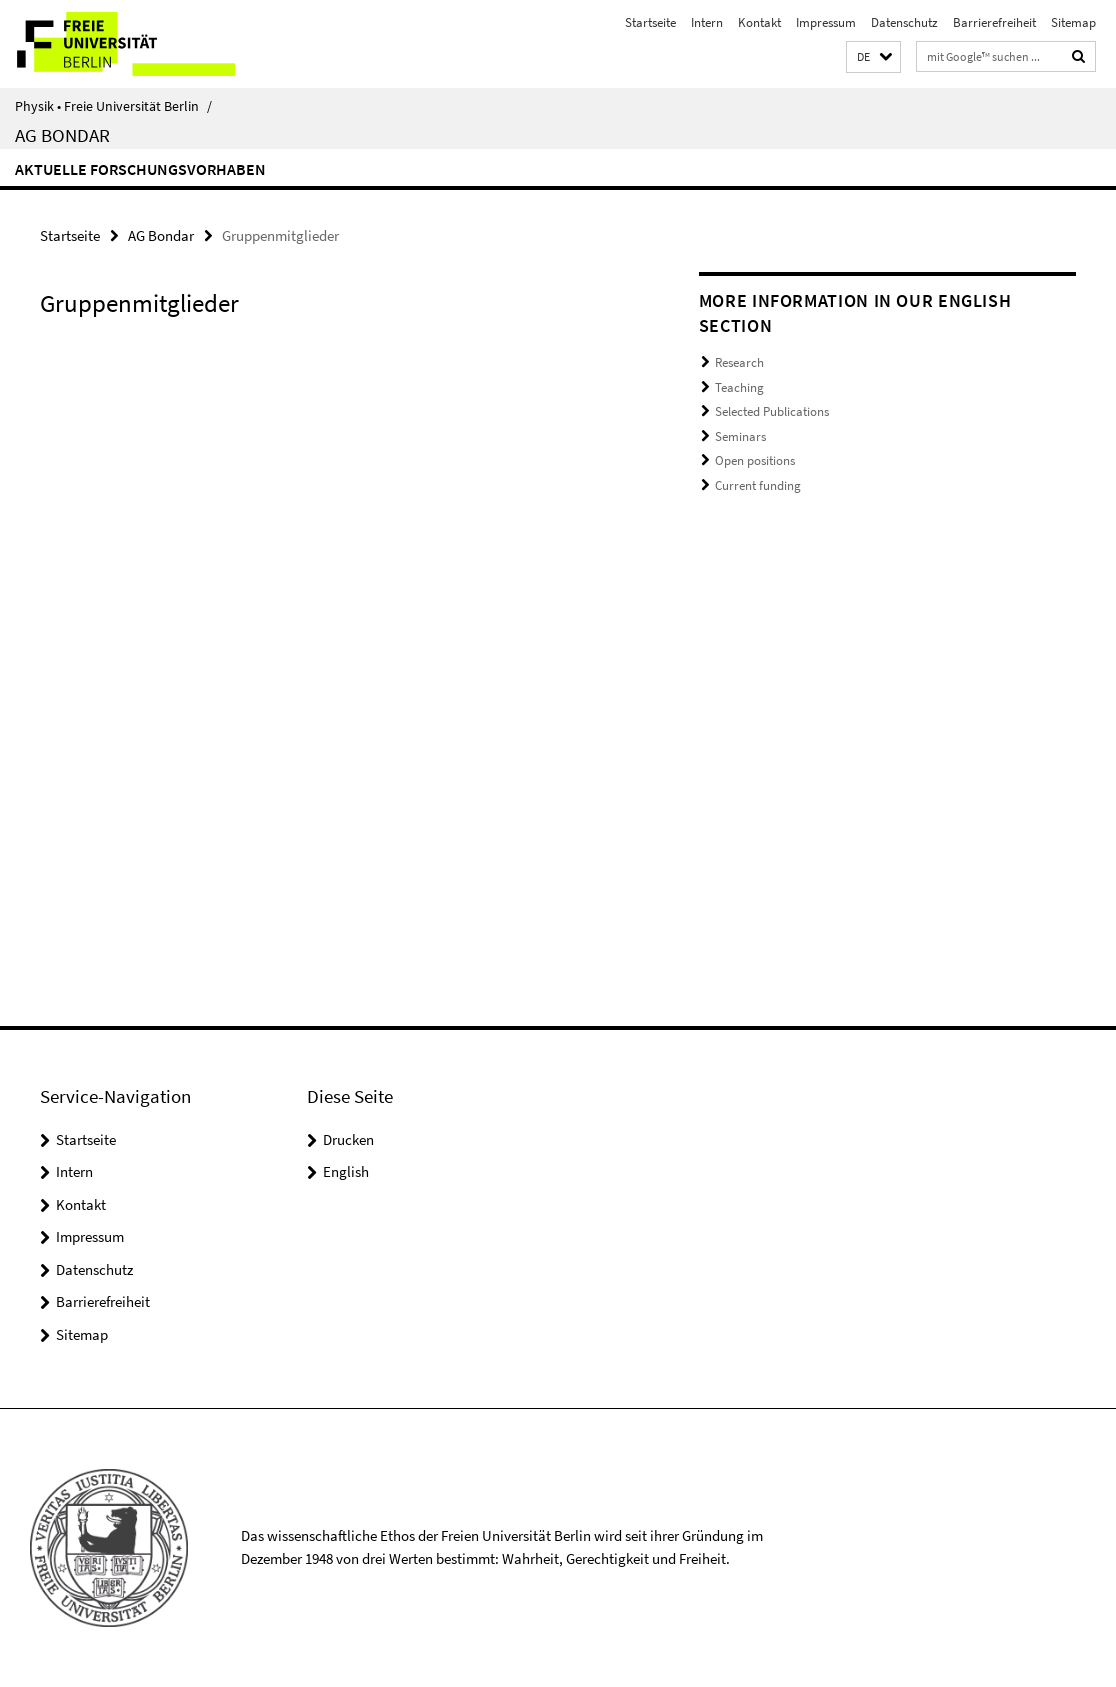  Describe the element at coordinates (759, 22) in the screenshot. I see `Kontakt` at that location.